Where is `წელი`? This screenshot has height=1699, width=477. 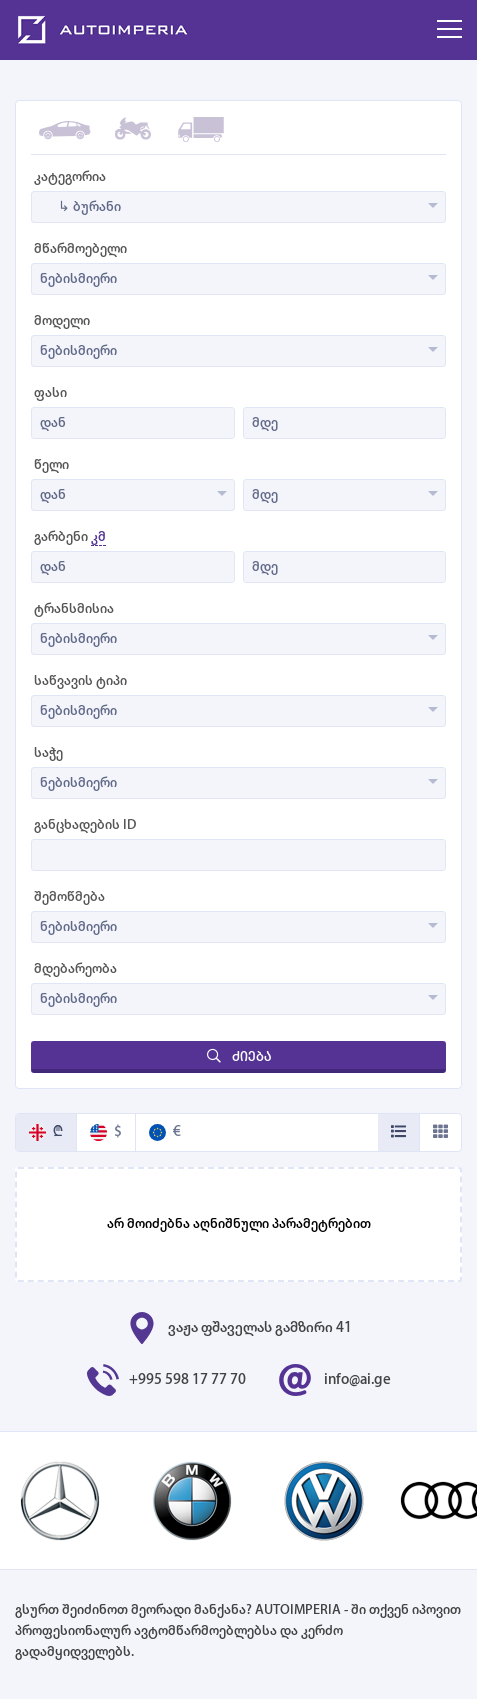
წელი is located at coordinates (51, 465).